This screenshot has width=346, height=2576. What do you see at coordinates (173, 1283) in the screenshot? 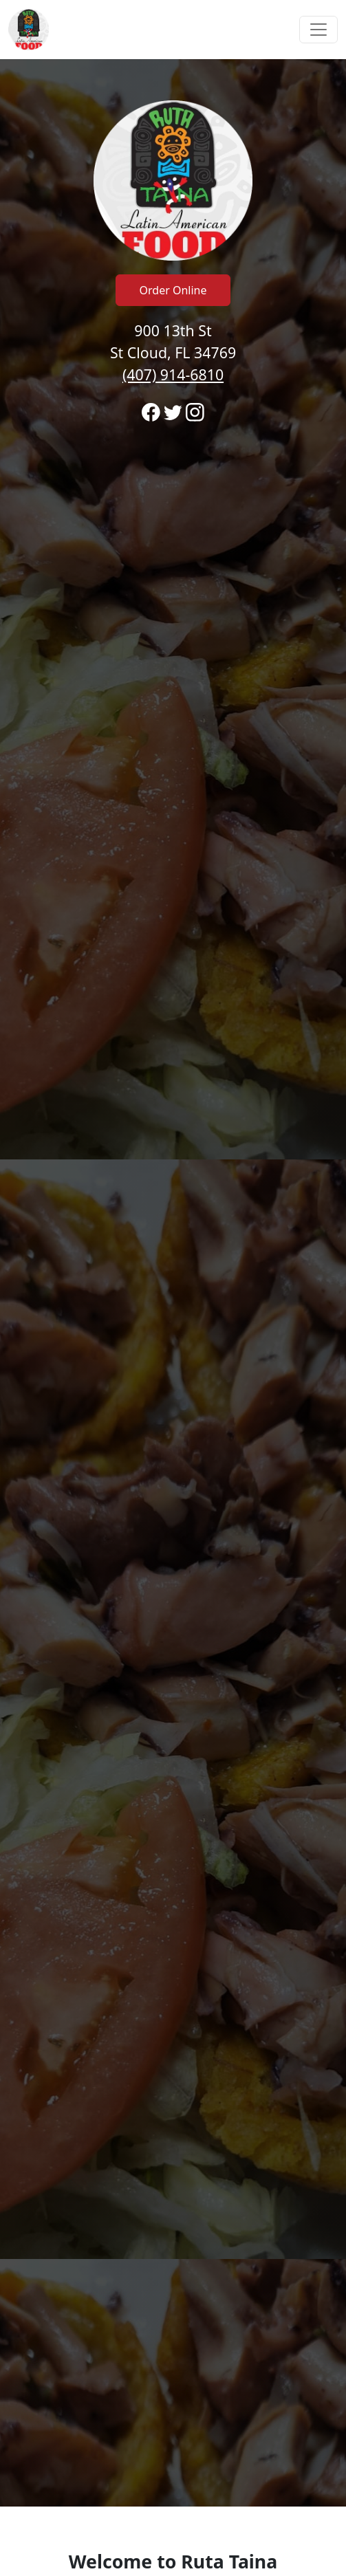
I see `[banner]` at bounding box center [173, 1283].